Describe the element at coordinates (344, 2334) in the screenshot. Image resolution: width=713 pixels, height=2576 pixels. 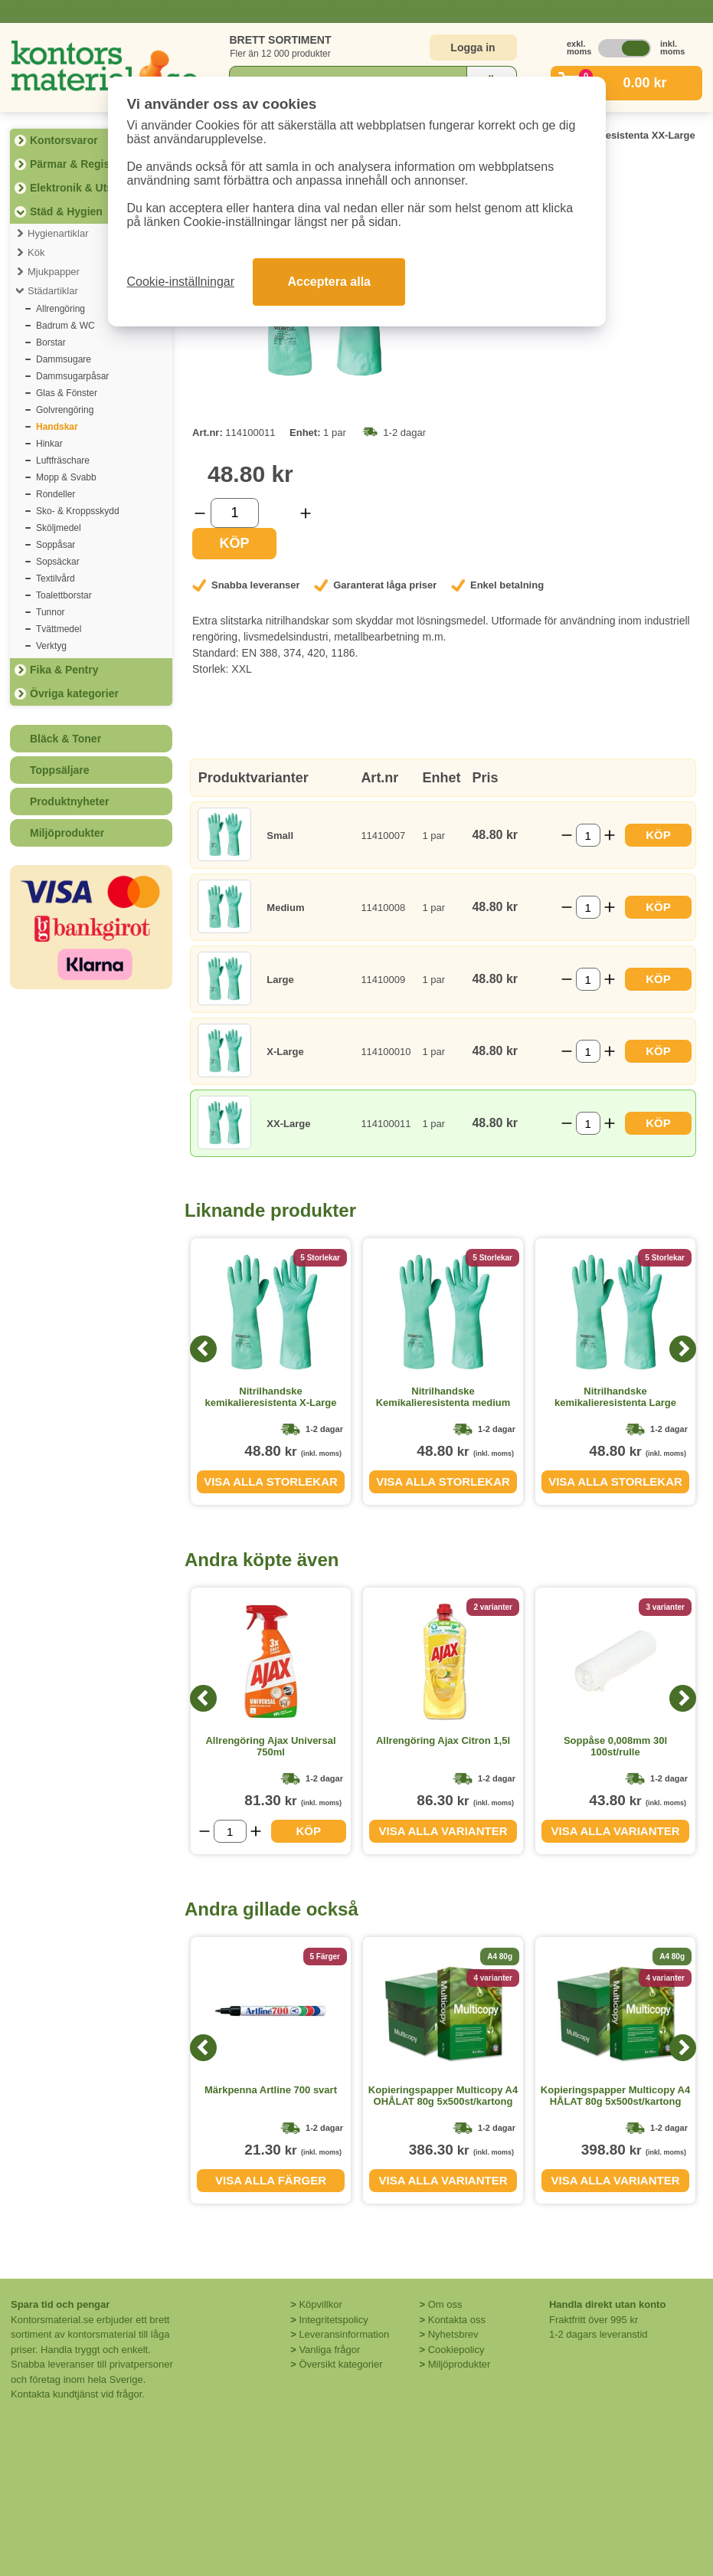
I see `Leveransinformation` at that location.